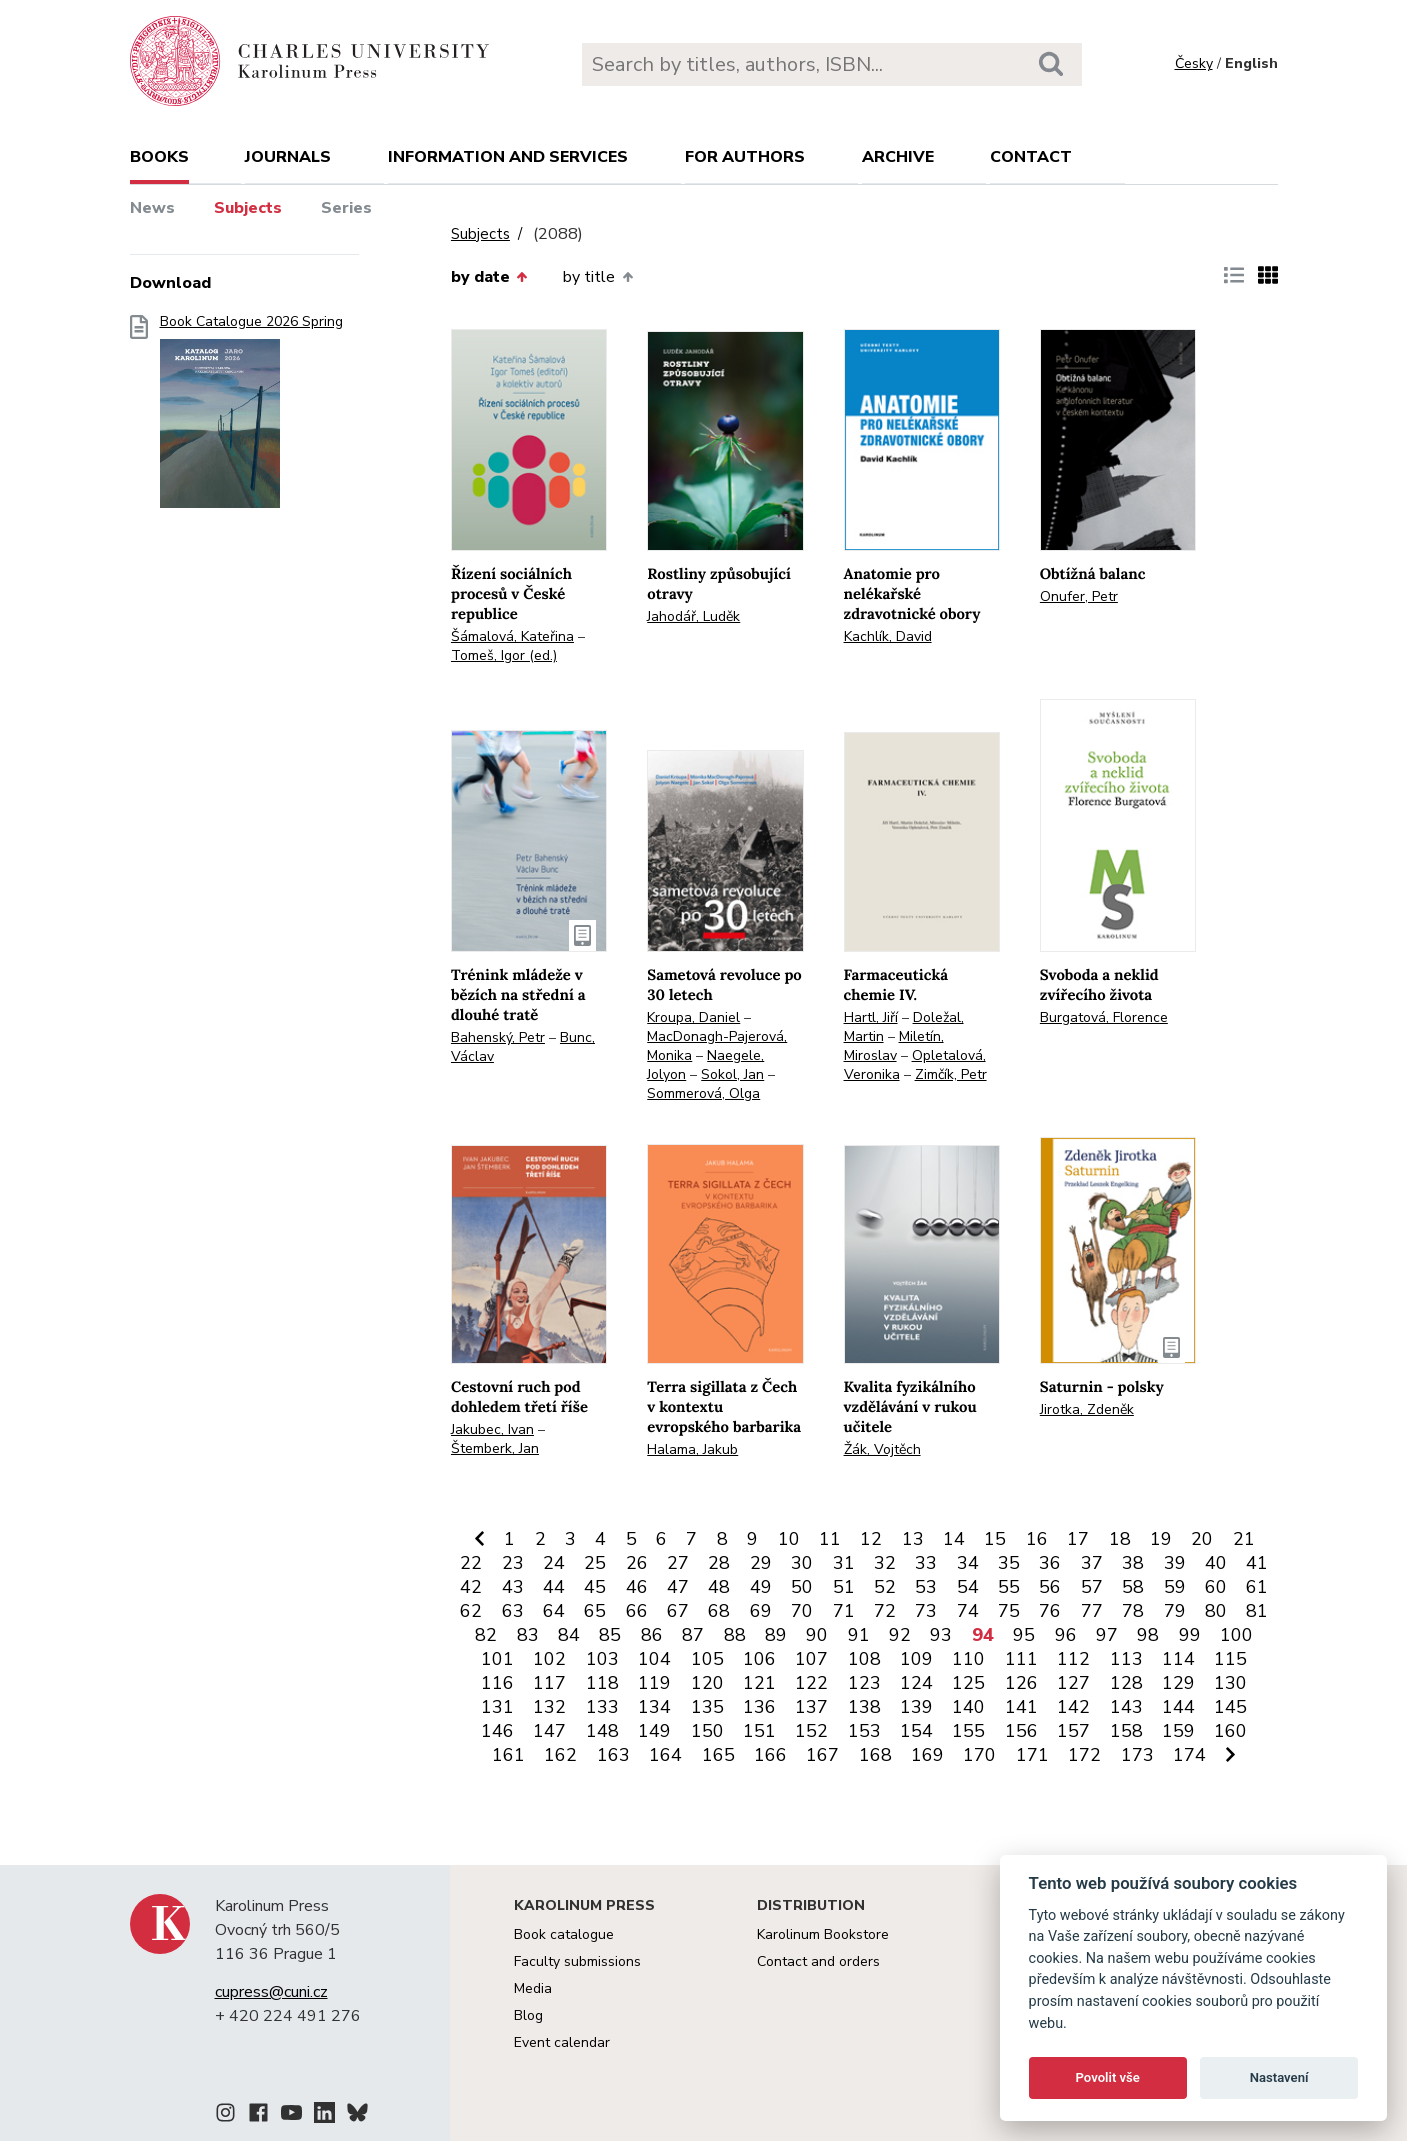 Image resolution: width=1407 pixels, height=2141 pixels. What do you see at coordinates (968, 1707) in the screenshot?
I see `140` at bounding box center [968, 1707].